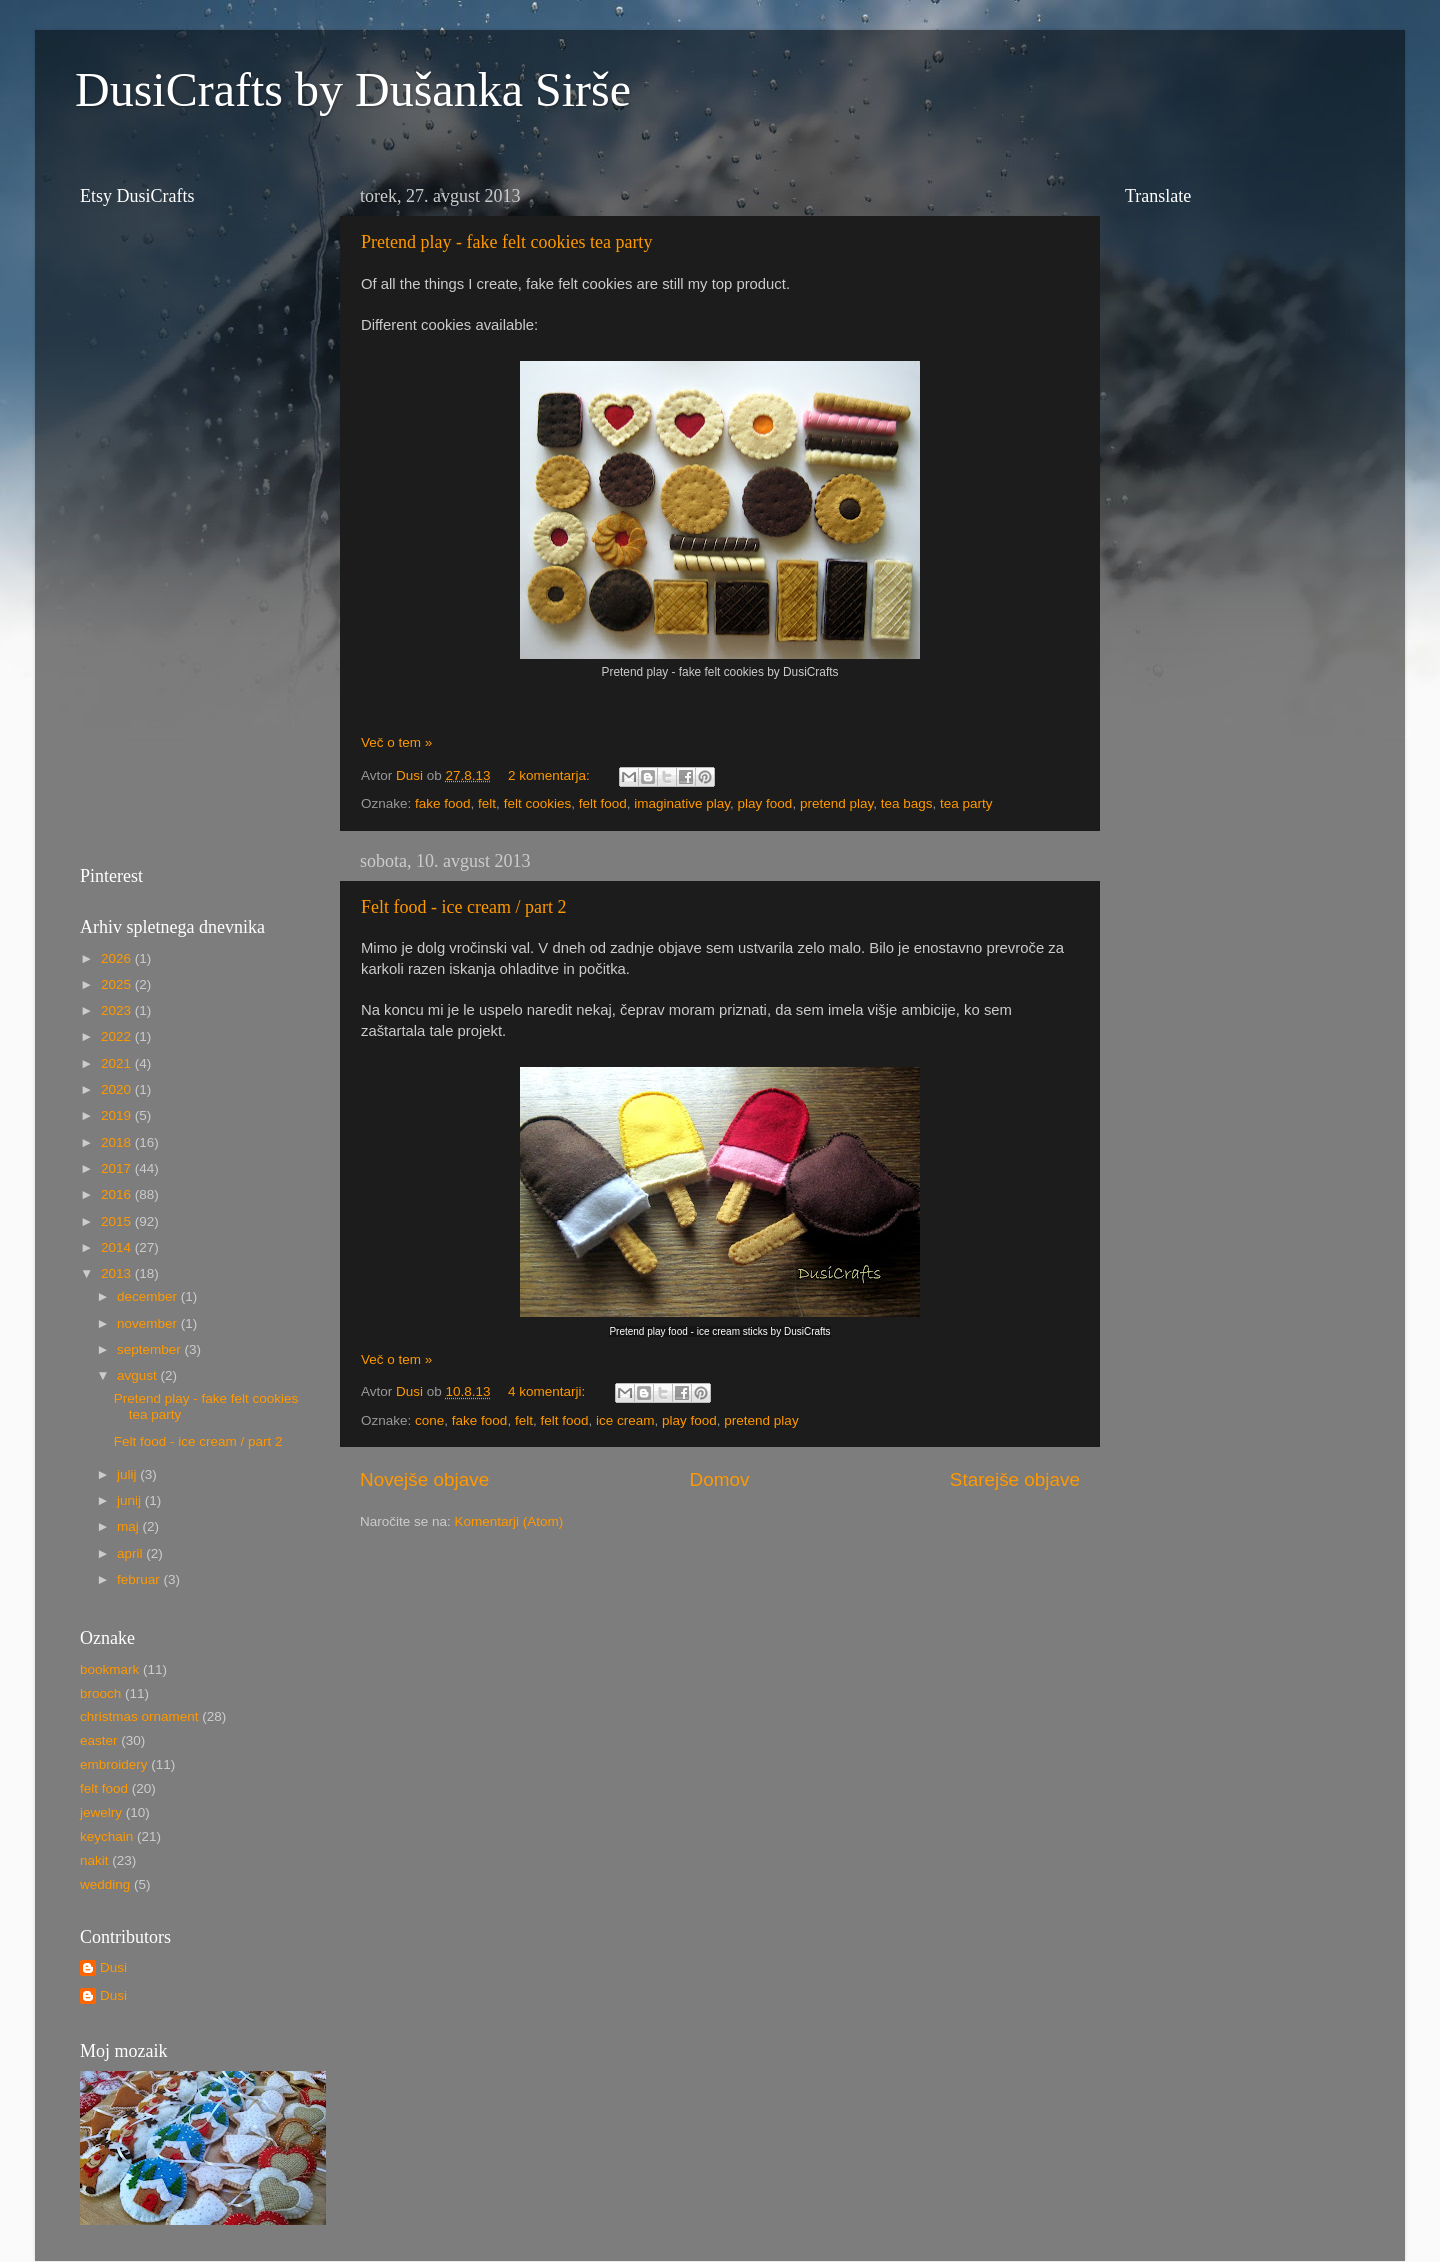 The width and height of the screenshot is (1440, 2262). I want to click on nakit, so click(94, 1860).